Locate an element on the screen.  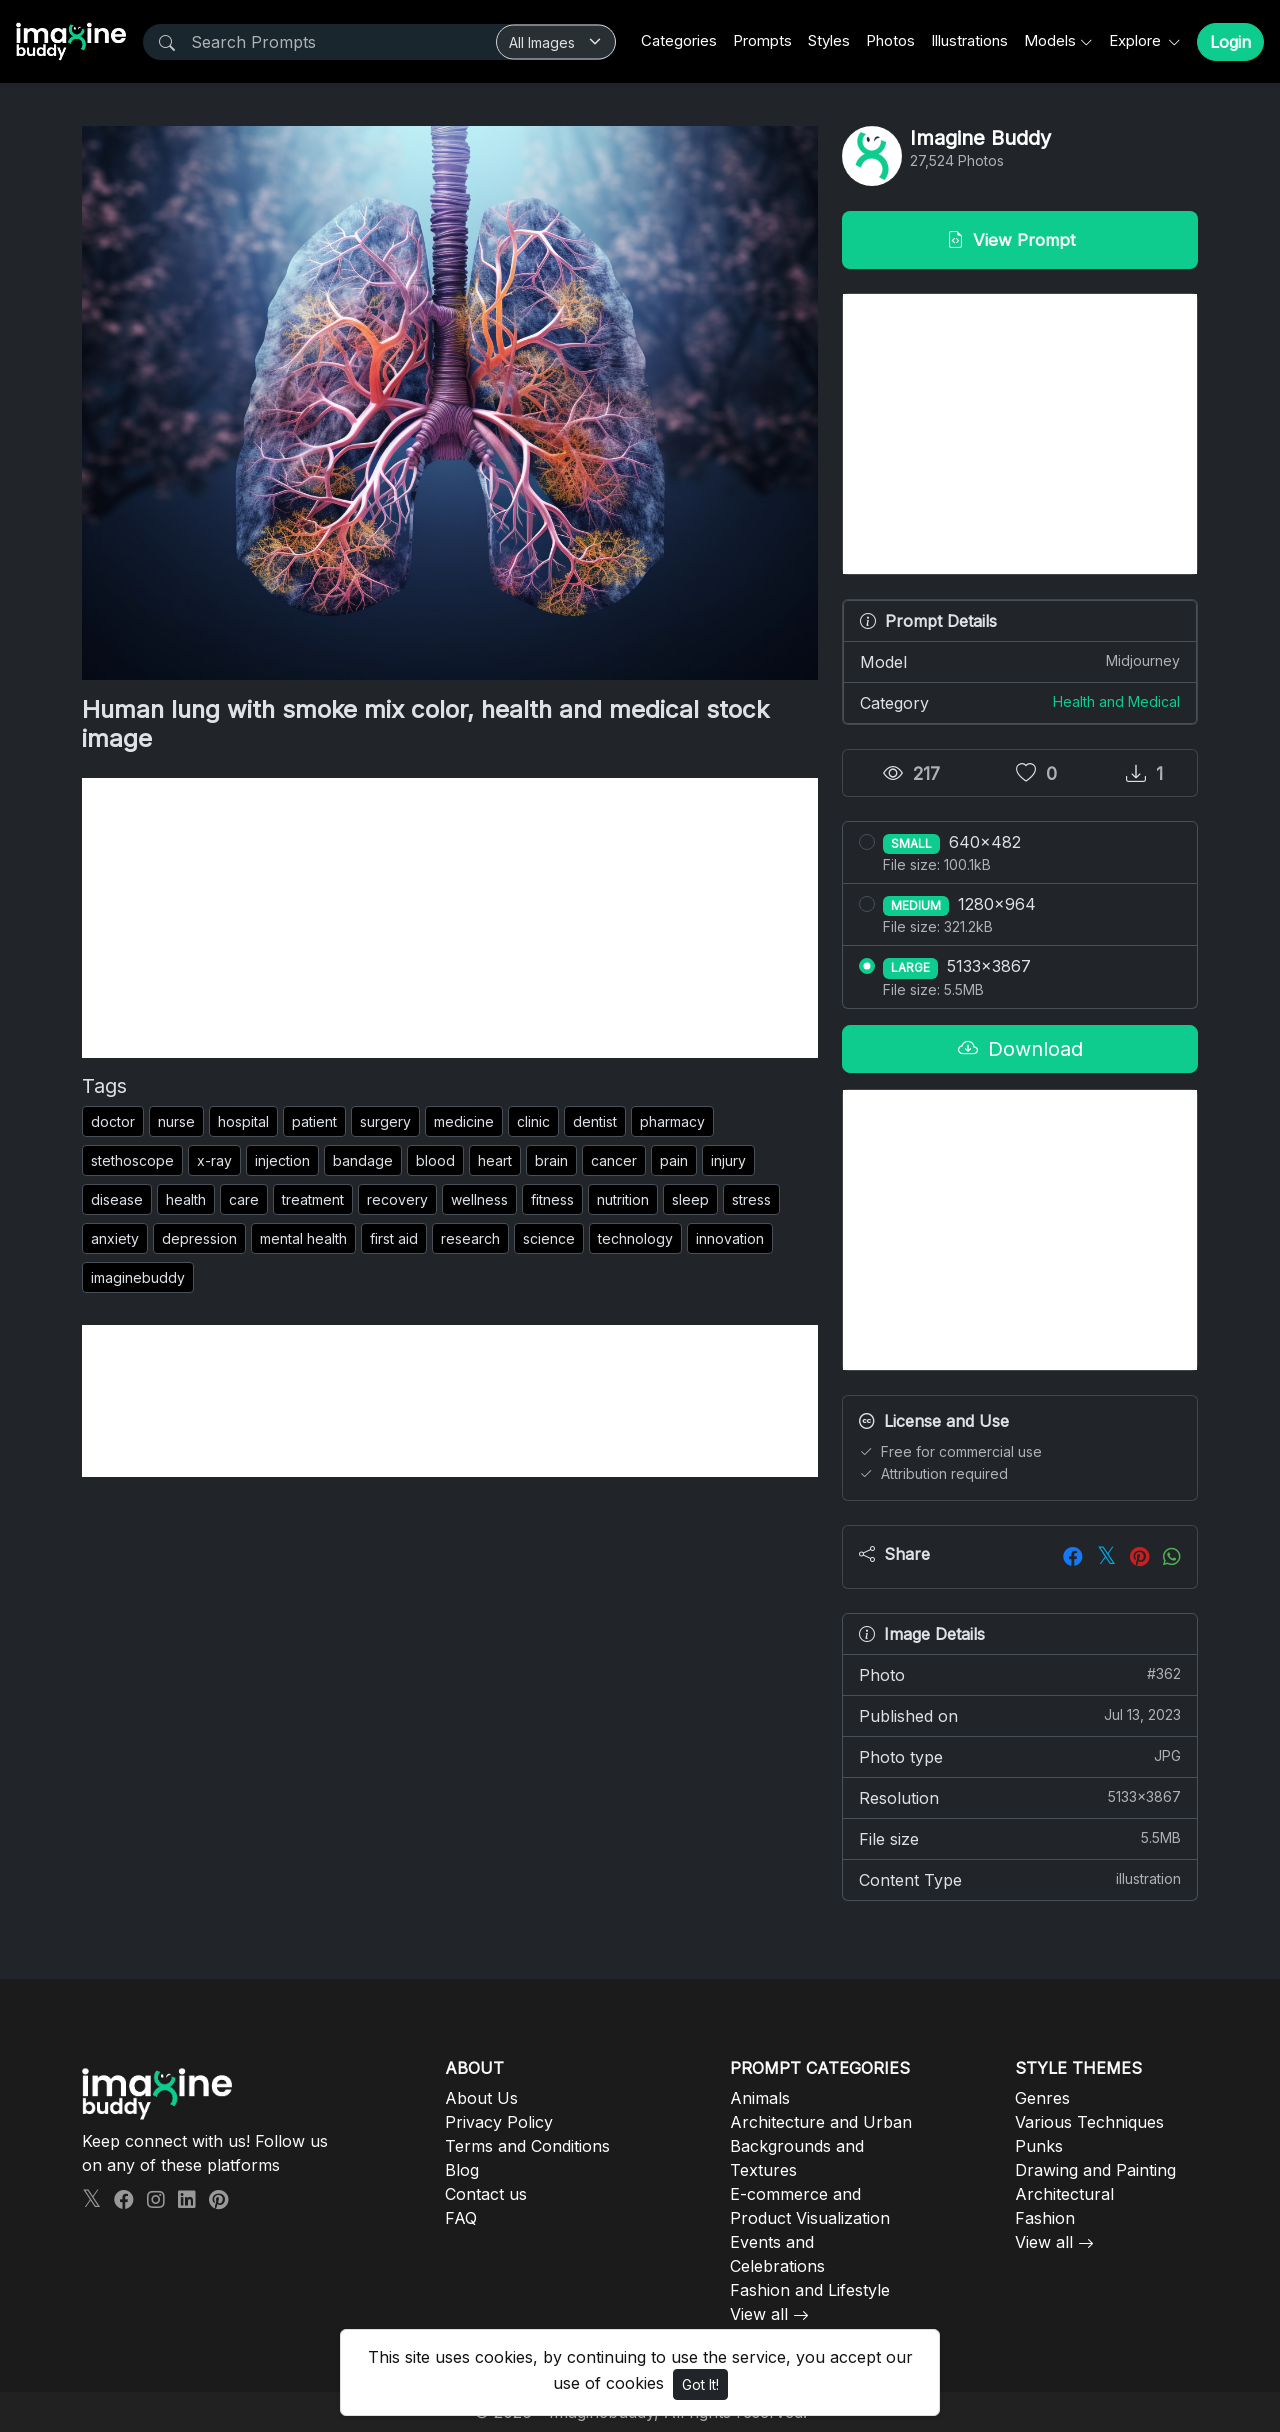
wellness is located at coordinates (479, 1199).